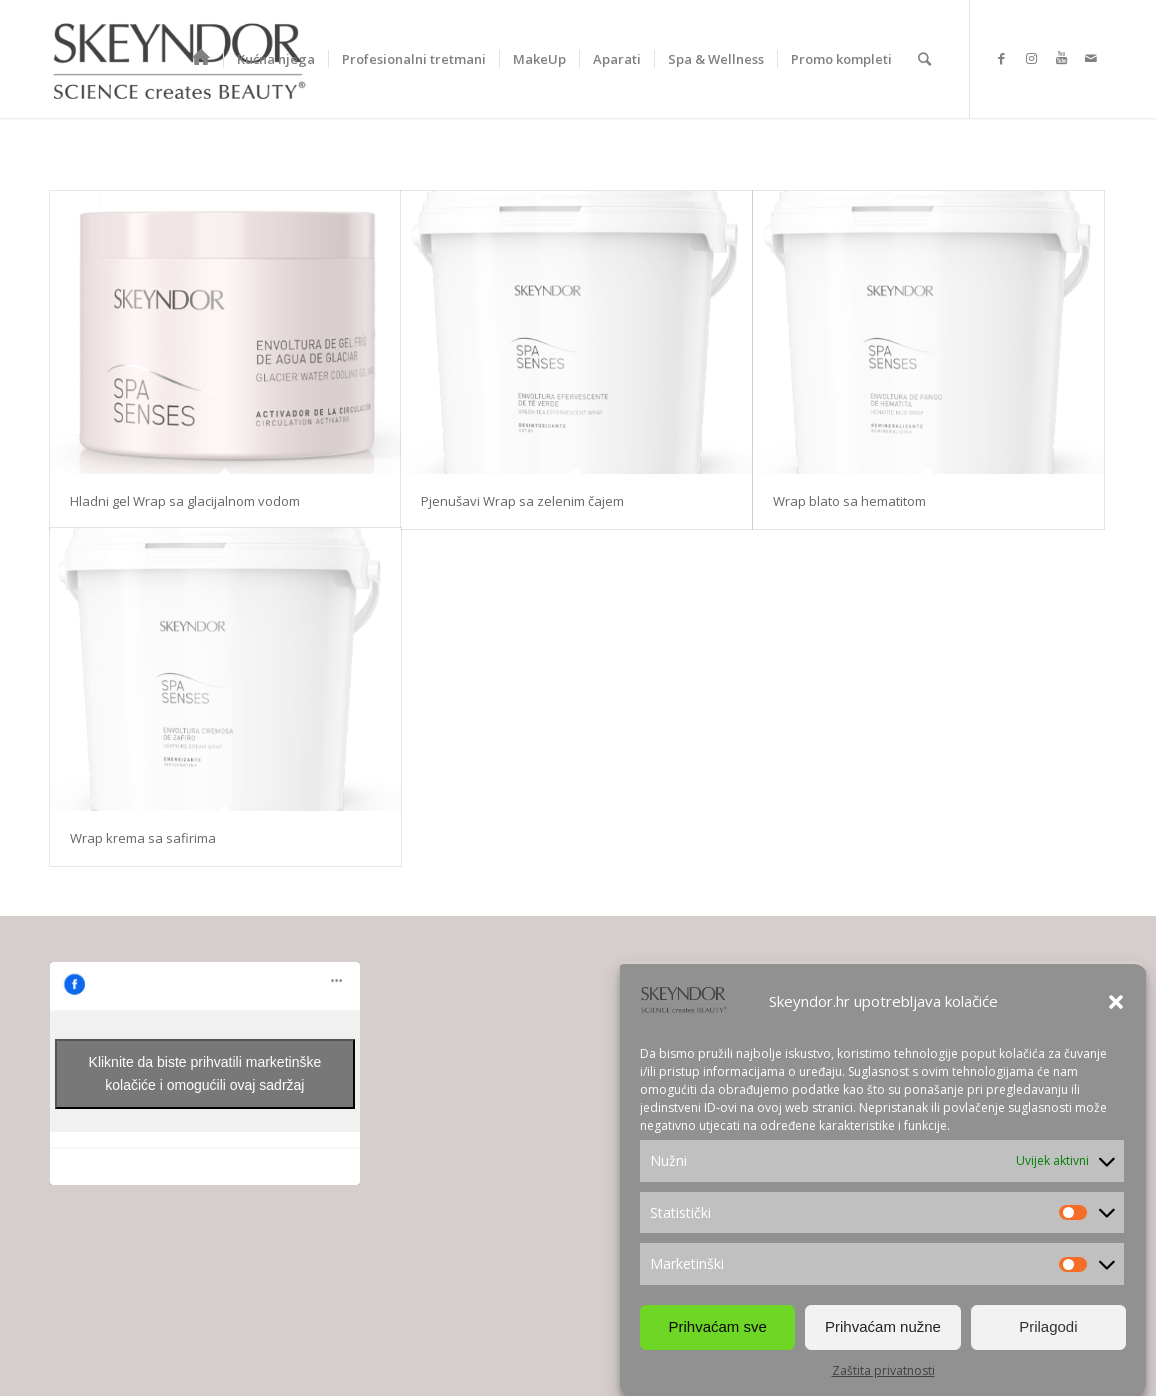  What do you see at coordinates (924, 59) in the screenshot?
I see `[Search]` at bounding box center [924, 59].